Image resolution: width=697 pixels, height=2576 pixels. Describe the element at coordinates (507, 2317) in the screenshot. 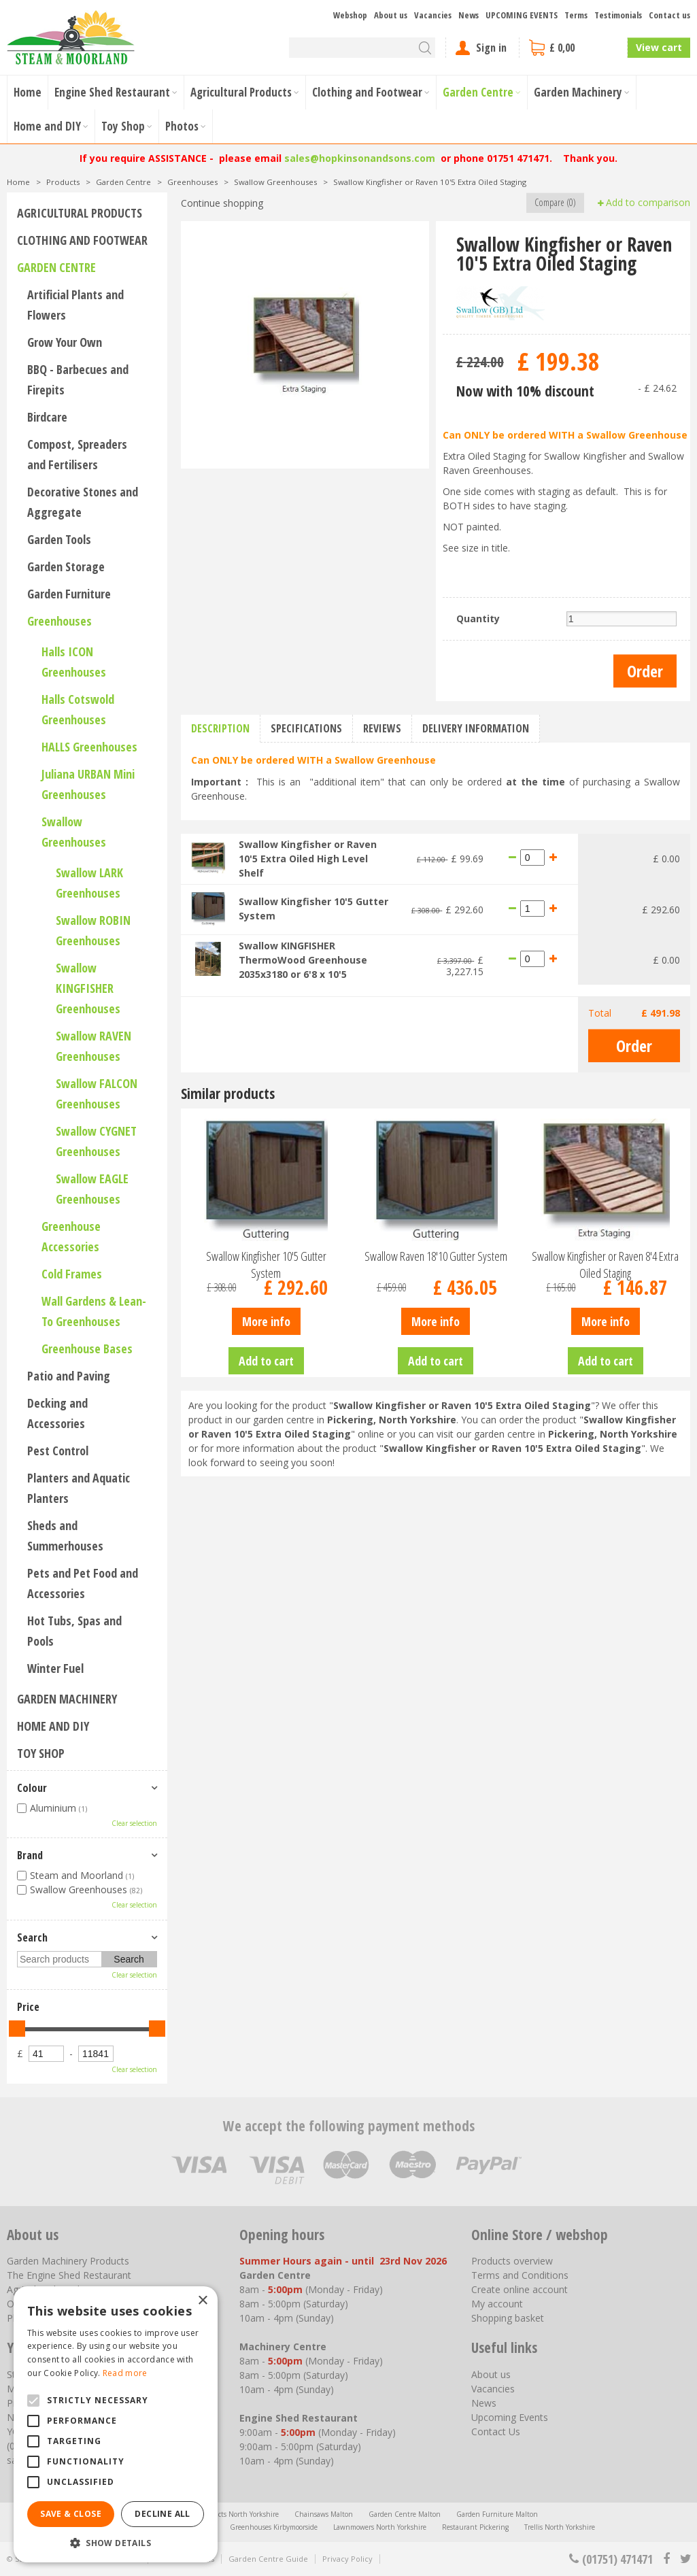

I see `Shopping basket` at that location.